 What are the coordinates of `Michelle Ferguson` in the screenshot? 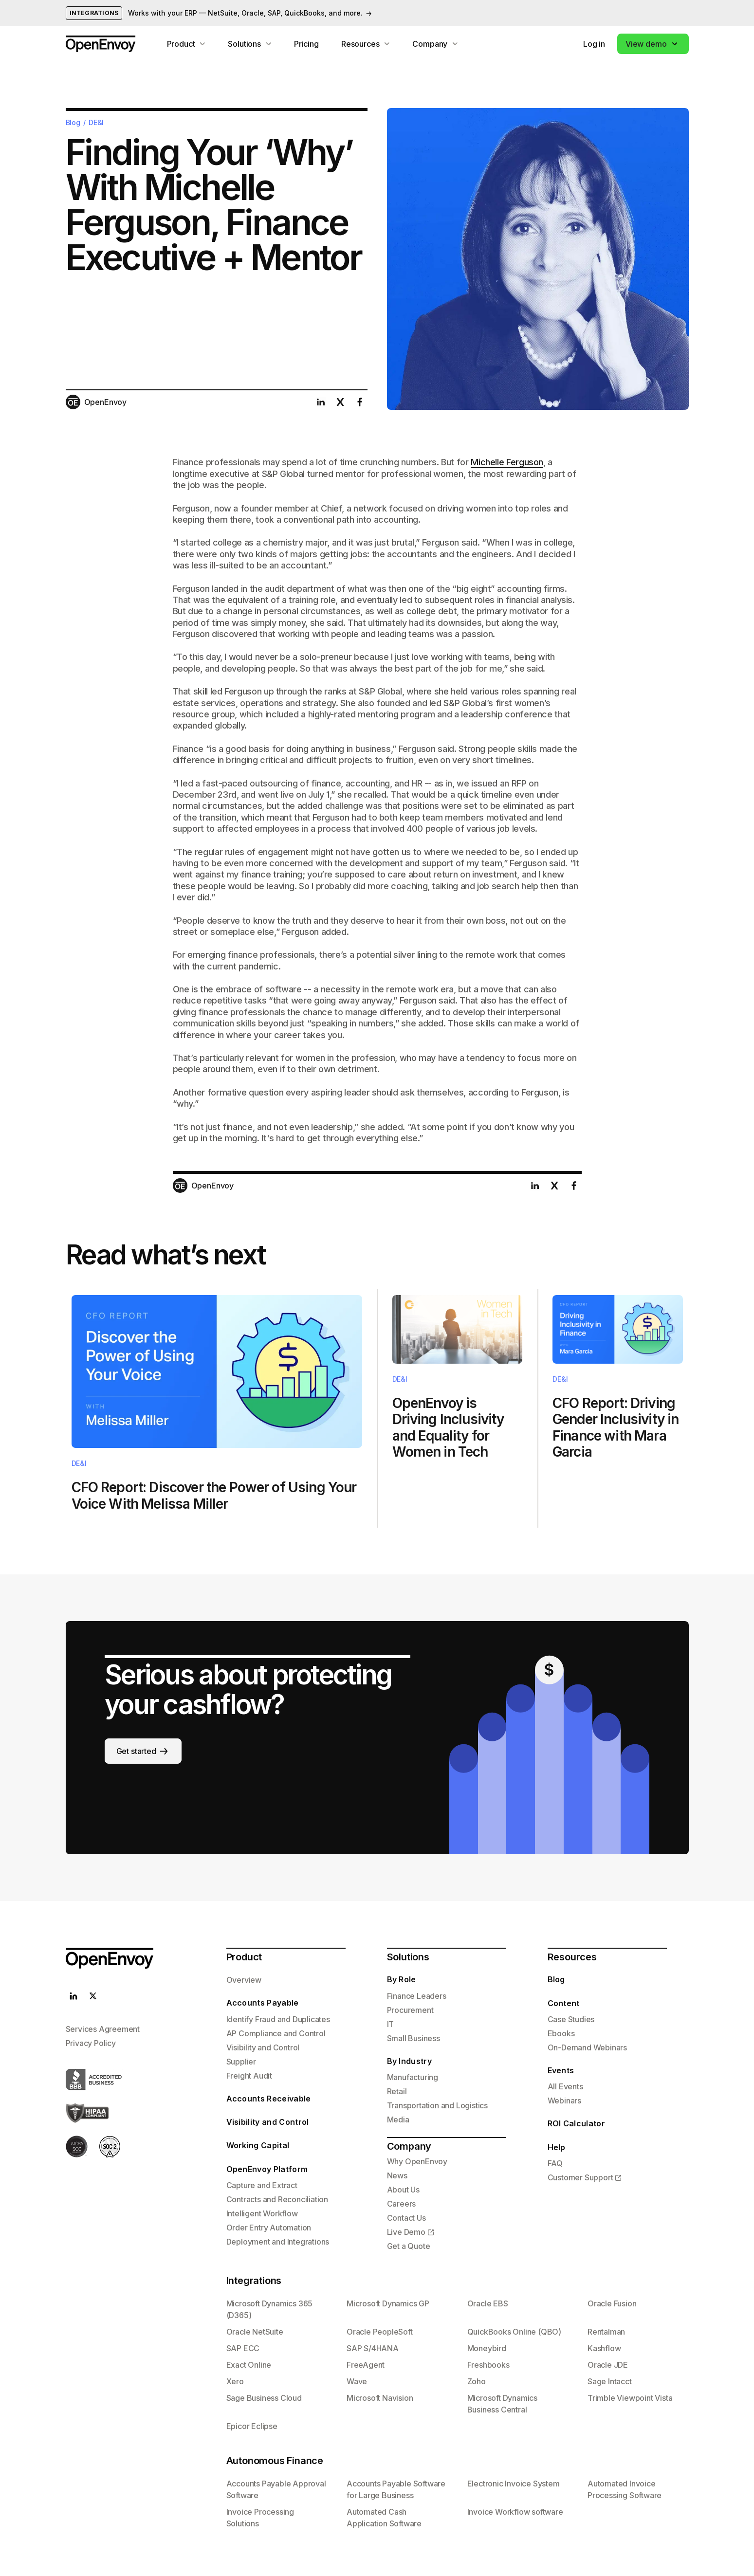 It's located at (507, 462).